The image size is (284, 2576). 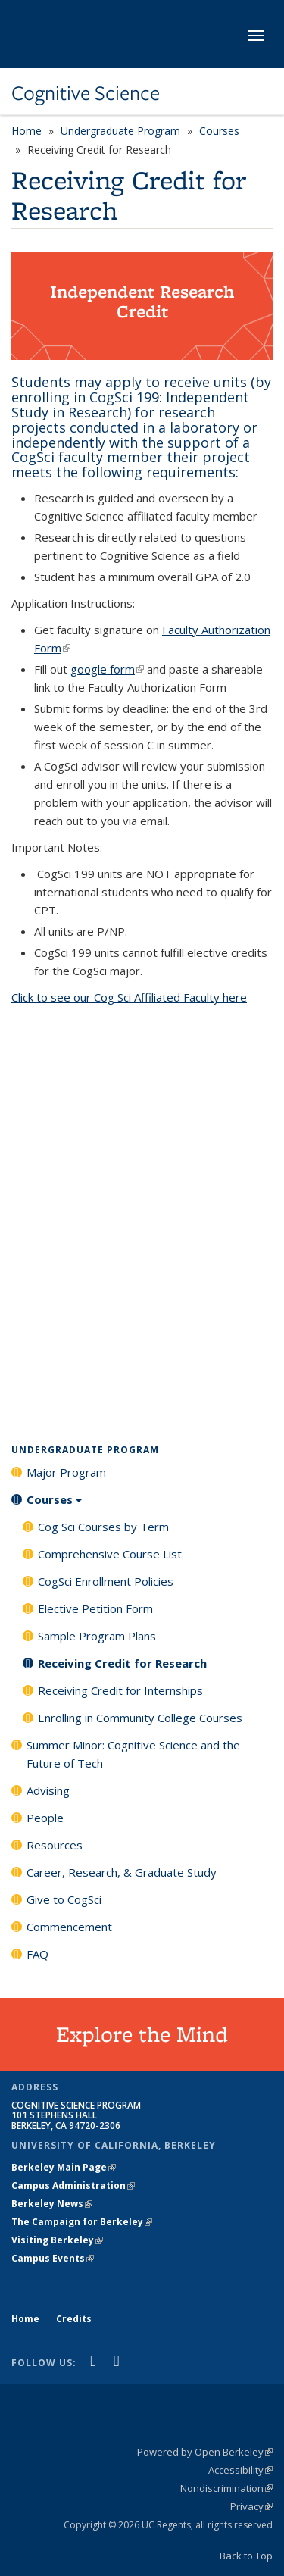 What do you see at coordinates (120, 130) in the screenshot?
I see `Undergraduate Program` at bounding box center [120, 130].